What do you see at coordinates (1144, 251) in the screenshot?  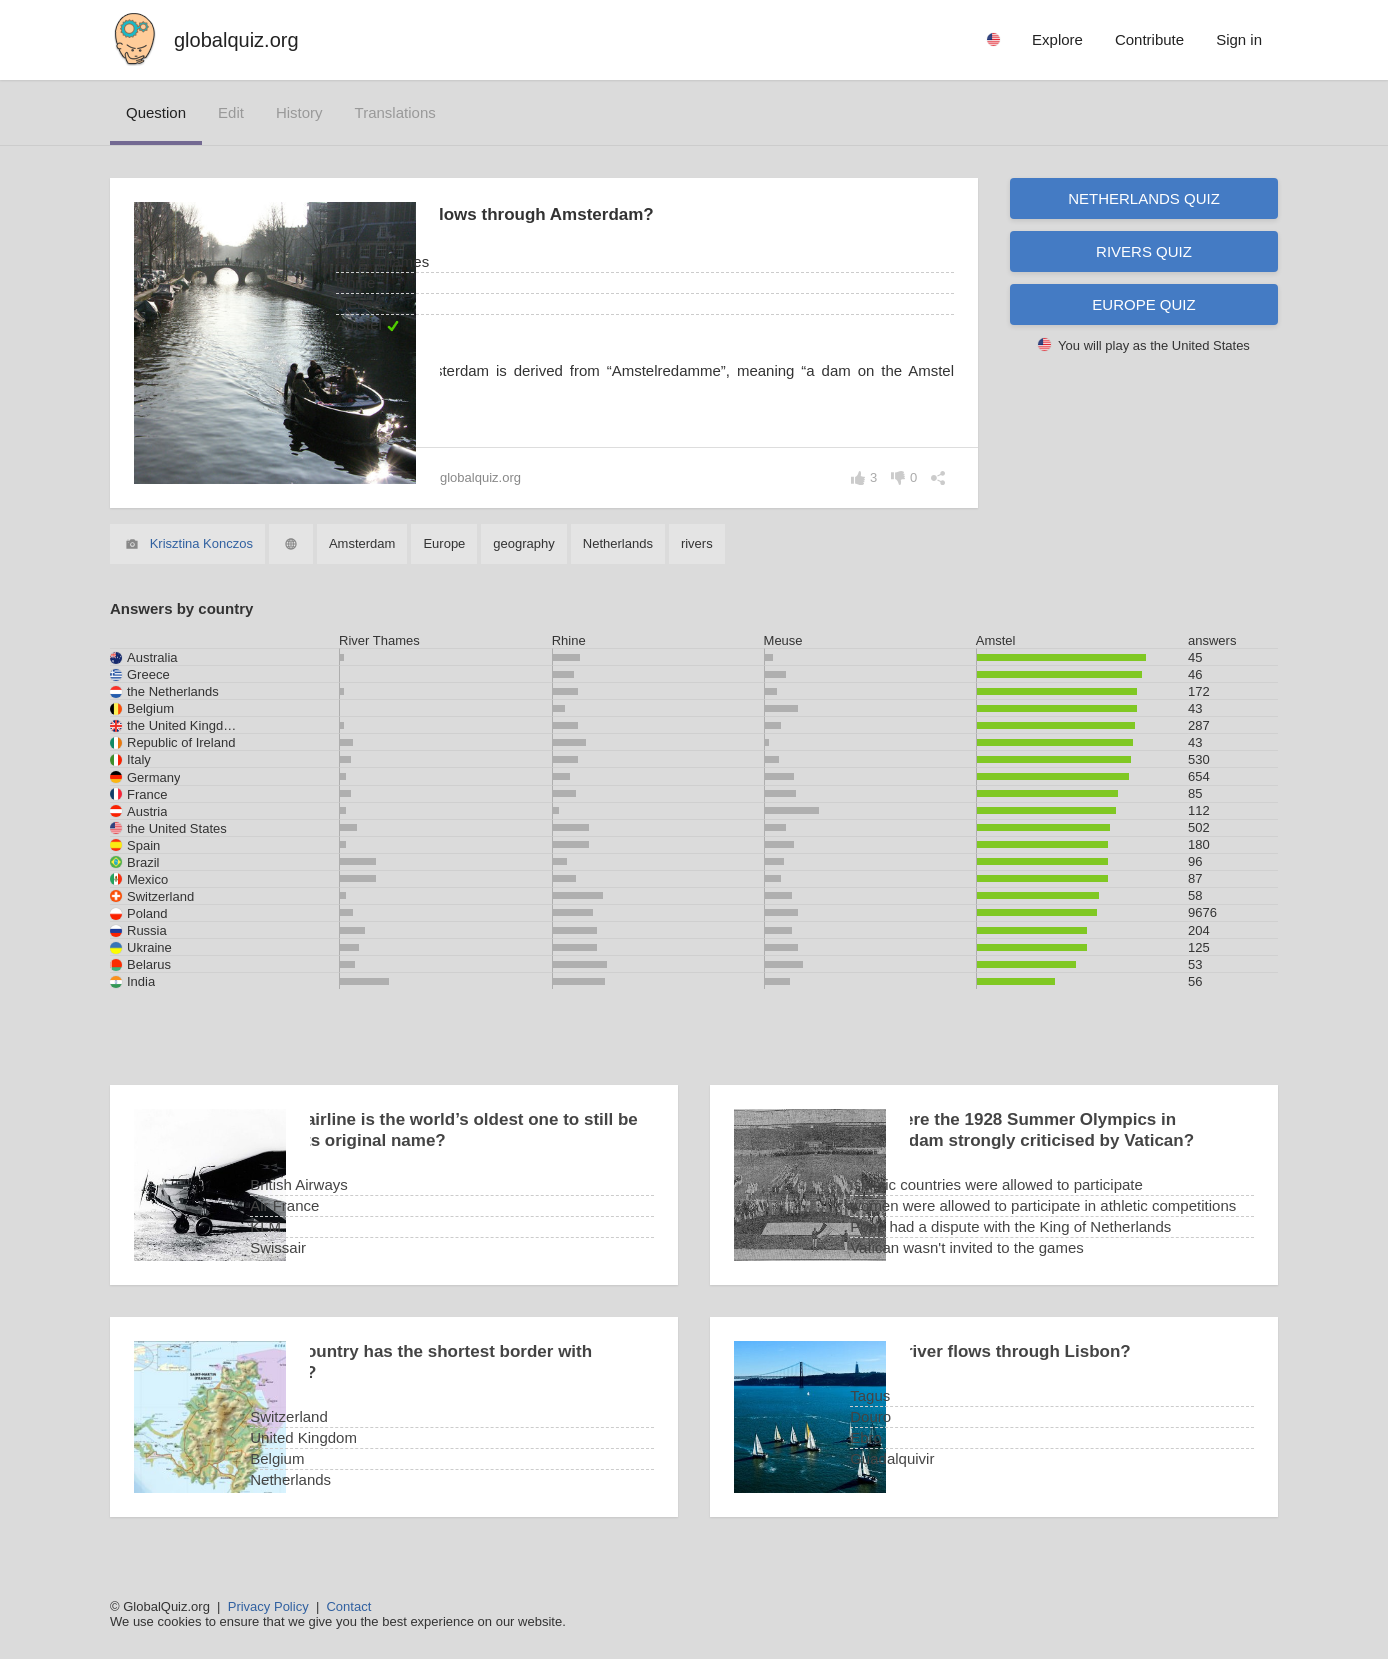 I see `Rivers quiz` at bounding box center [1144, 251].